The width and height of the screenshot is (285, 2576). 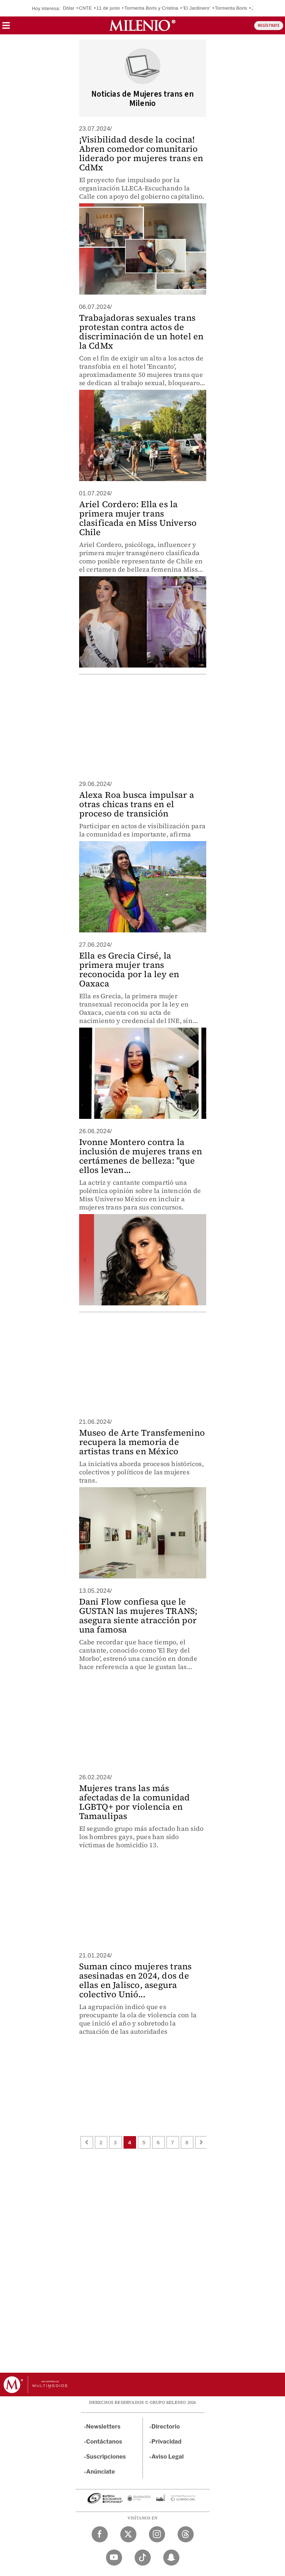 What do you see at coordinates (151, 8) in the screenshot?
I see `Tormenta Boris y Cristina` at bounding box center [151, 8].